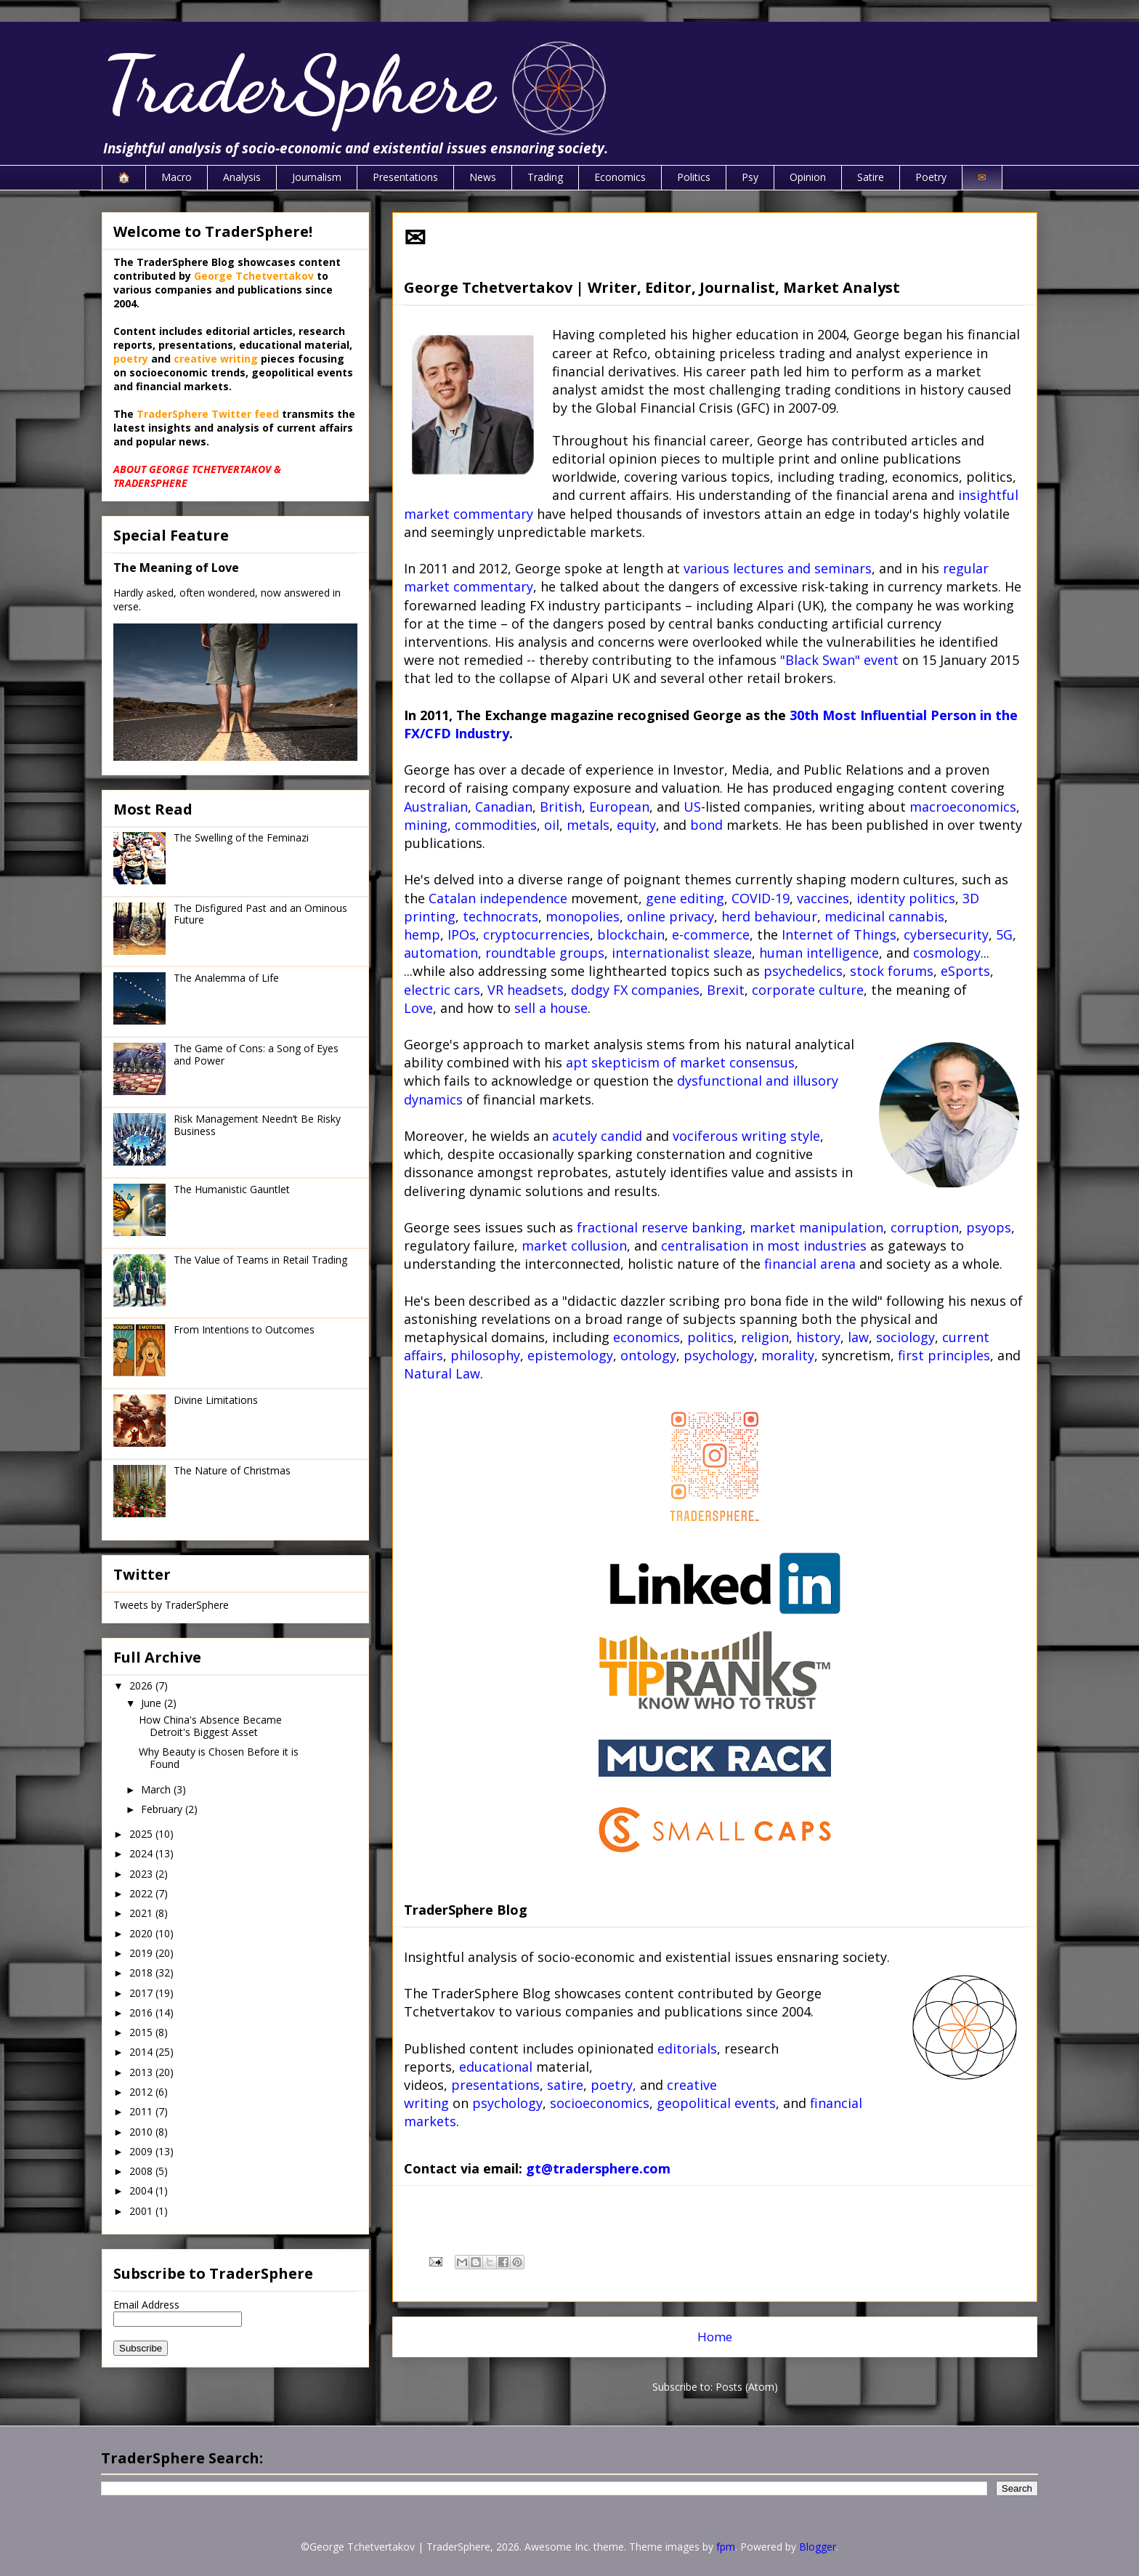 This screenshot has height=2576, width=1139. What do you see at coordinates (726, 989) in the screenshot?
I see `Brexit` at bounding box center [726, 989].